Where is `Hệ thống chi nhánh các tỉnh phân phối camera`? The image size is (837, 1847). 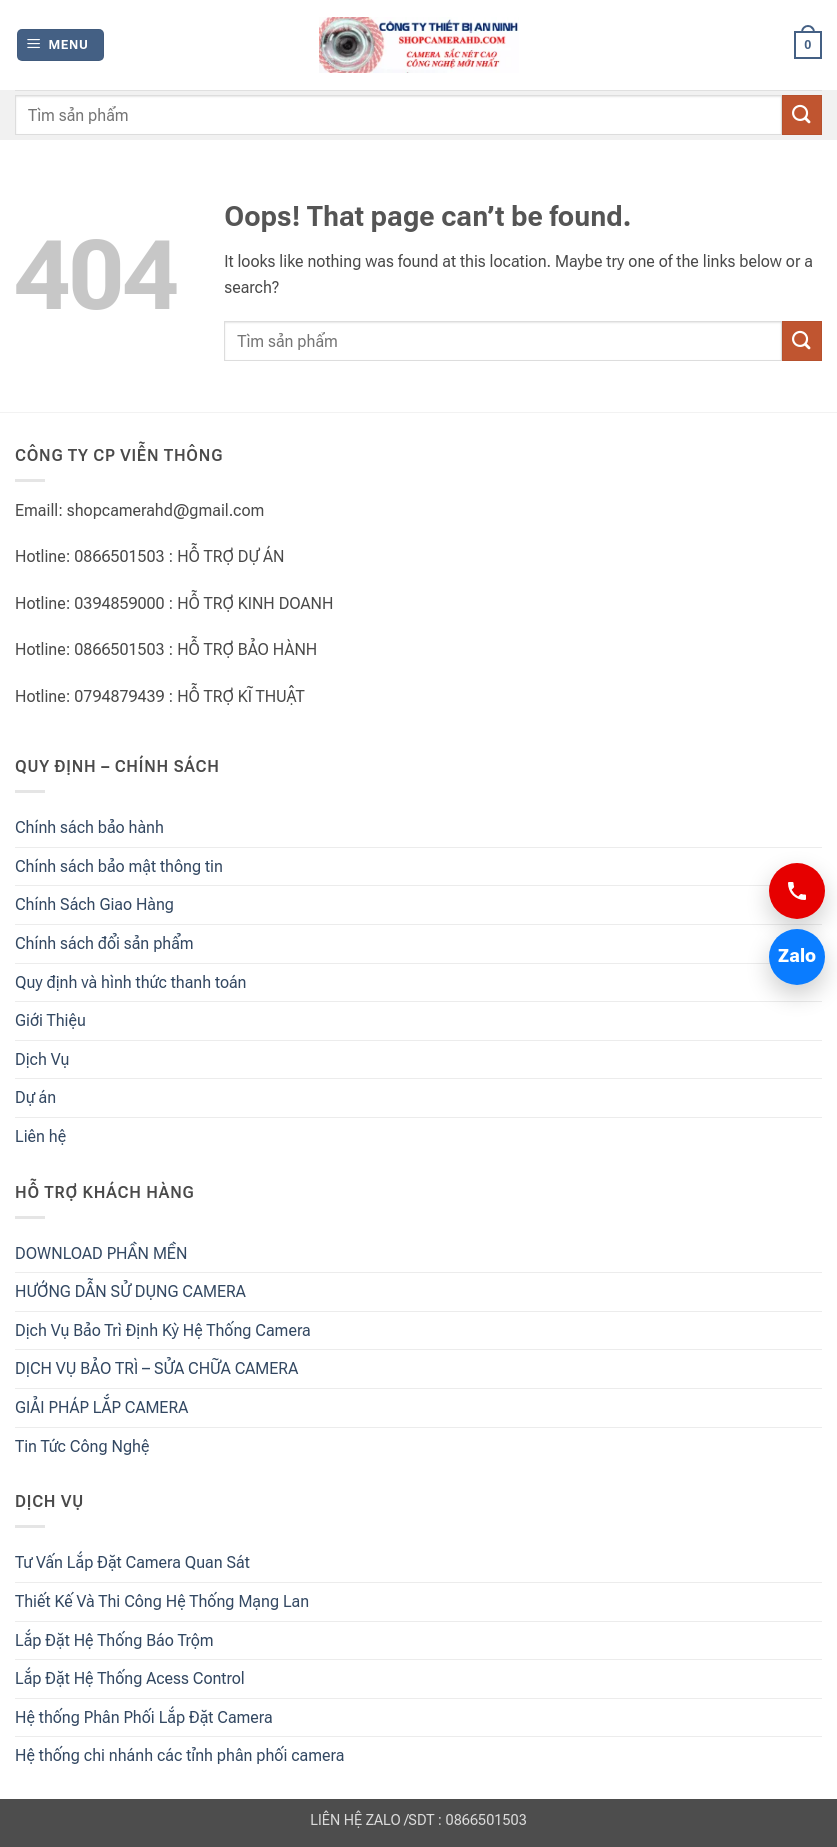
Hệ thống chi nhánh các tỉnh phân phối camera is located at coordinates (179, 1755).